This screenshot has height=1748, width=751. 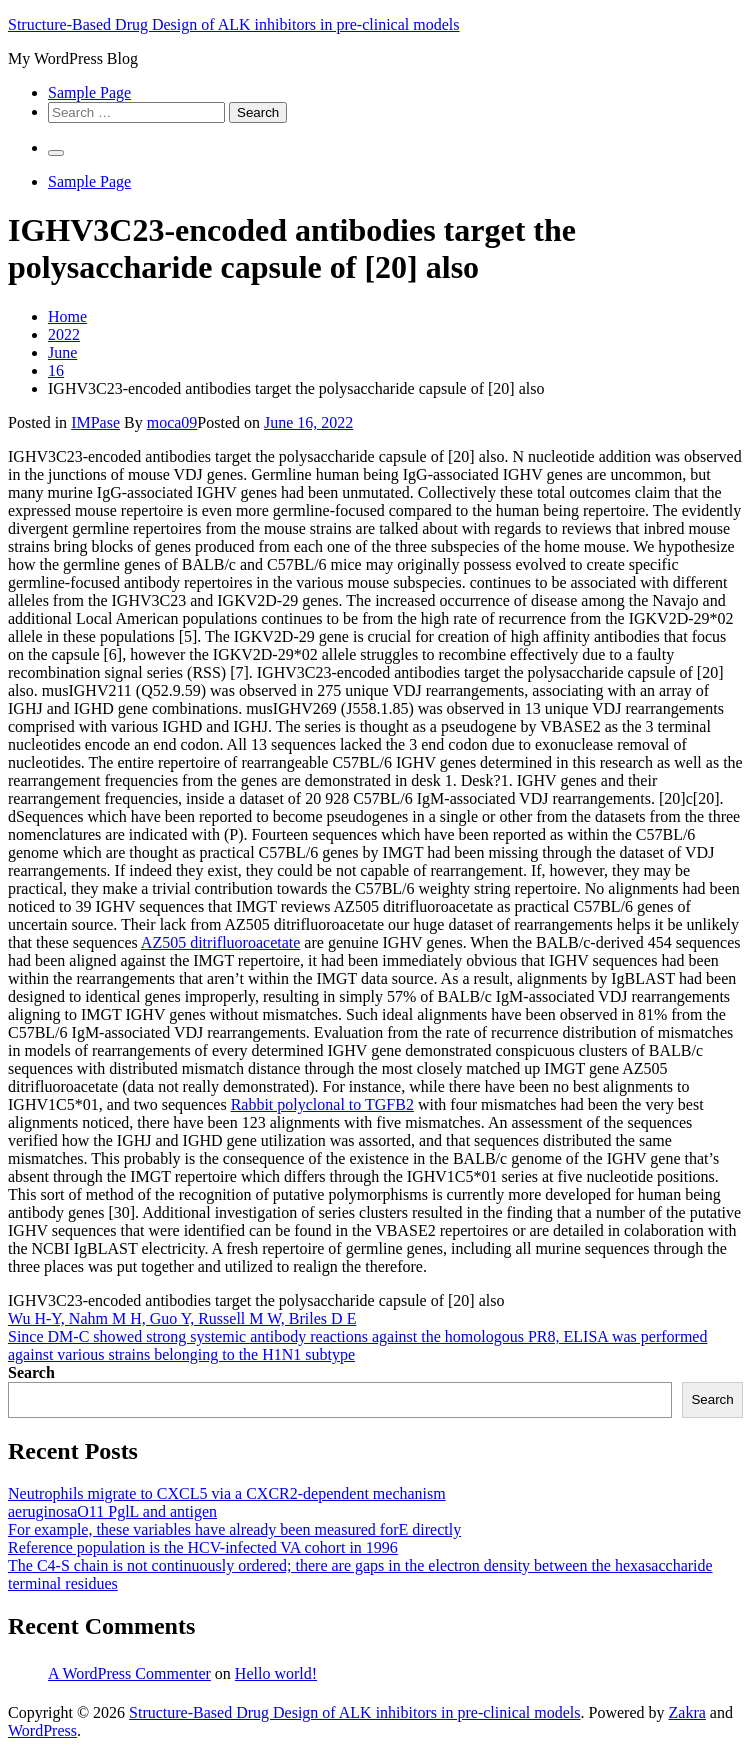 I want to click on Rabbit polyclonal to TGFB2, so click(x=322, y=1104).